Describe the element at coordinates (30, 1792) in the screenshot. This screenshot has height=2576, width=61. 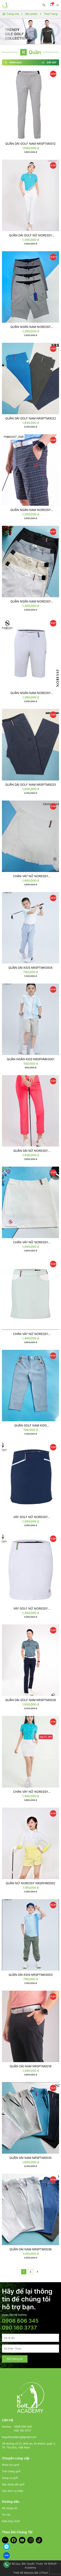
I see `CHÂN VÁY NỮ NORESSY NRSPQW0007` at that location.